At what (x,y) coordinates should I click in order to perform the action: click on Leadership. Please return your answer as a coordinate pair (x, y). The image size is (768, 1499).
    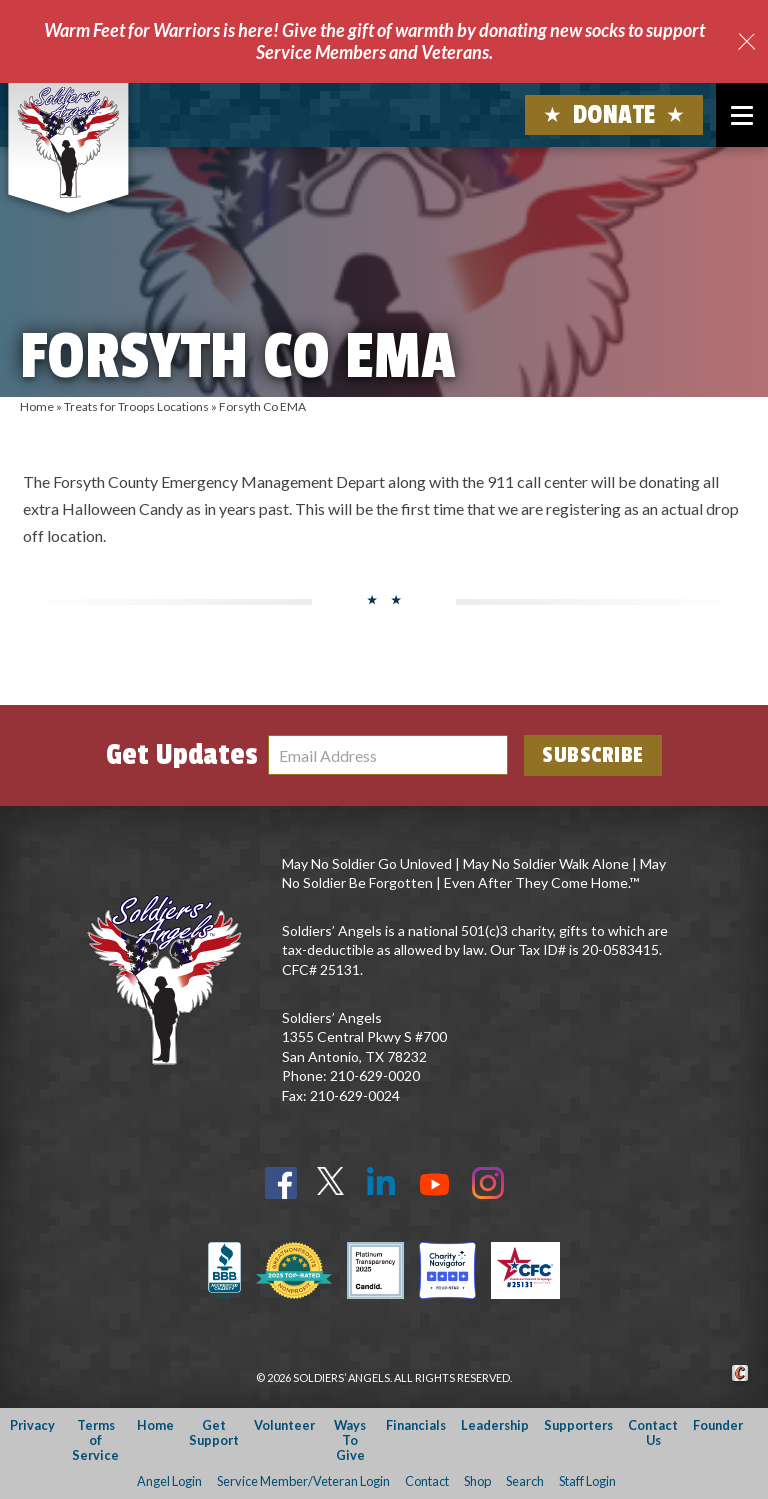
    Looking at the image, I should click on (495, 1425).